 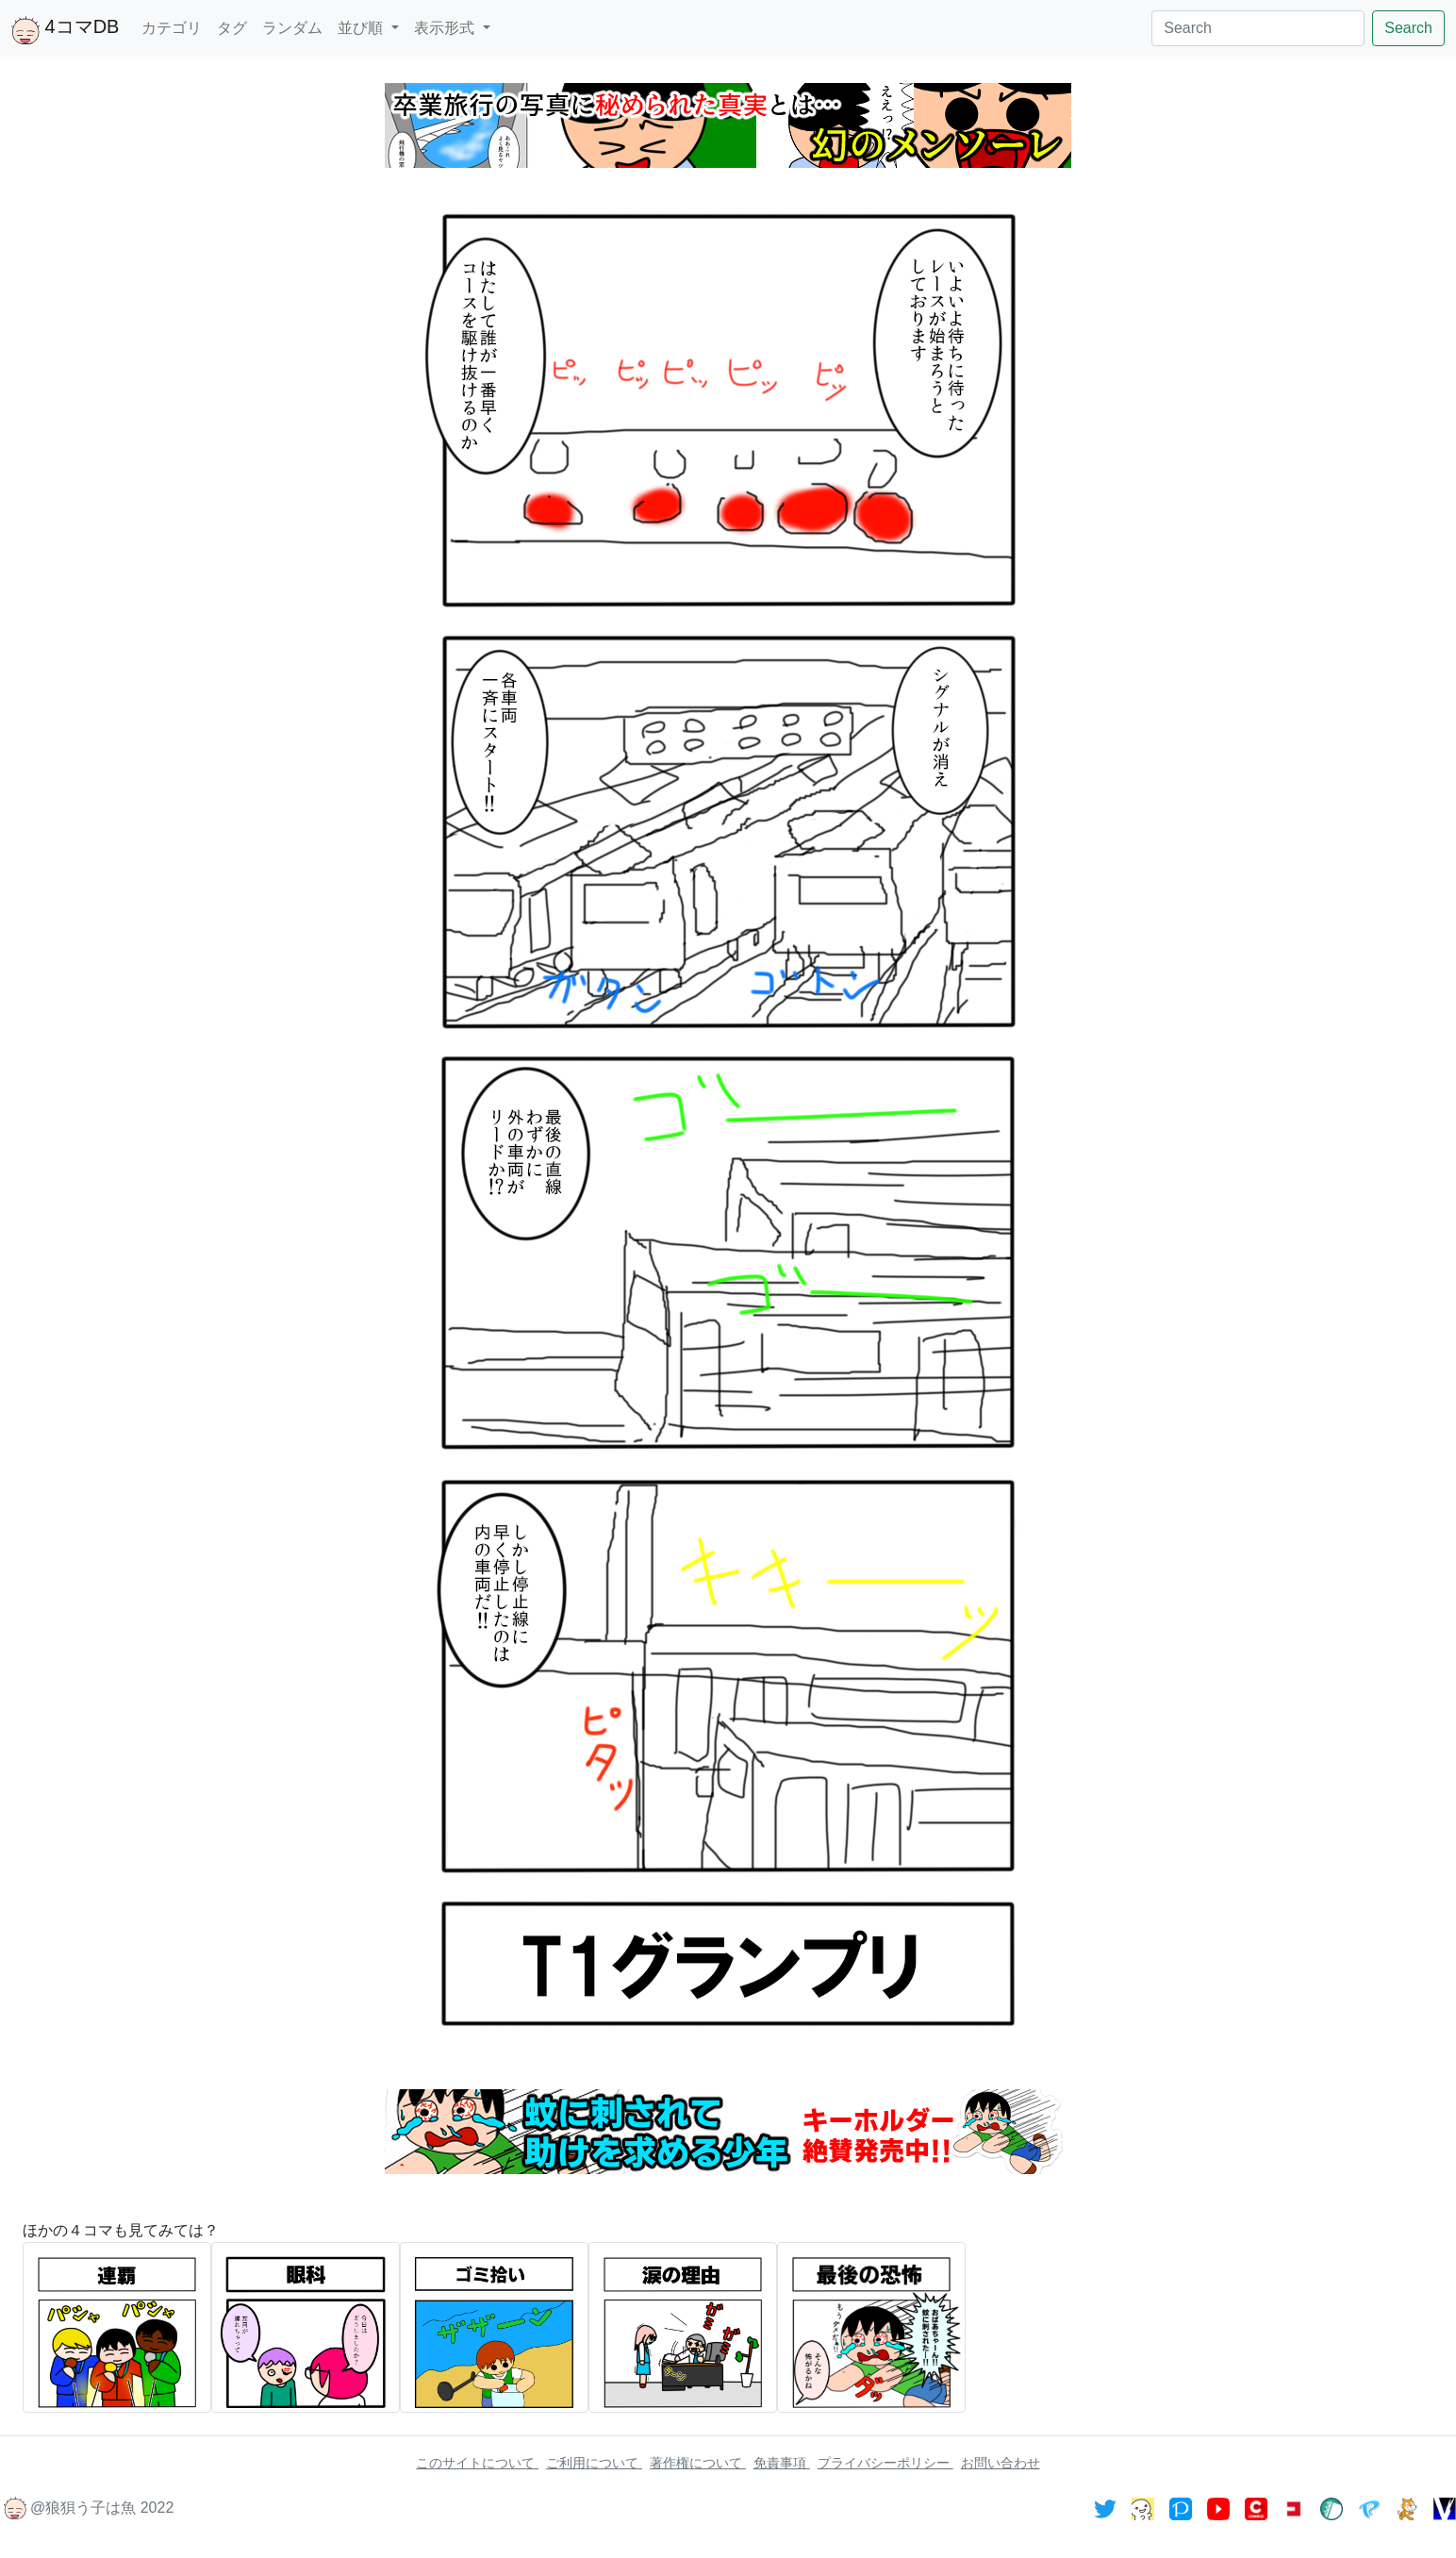 What do you see at coordinates (781, 2462) in the screenshot?
I see `免責事項` at bounding box center [781, 2462].